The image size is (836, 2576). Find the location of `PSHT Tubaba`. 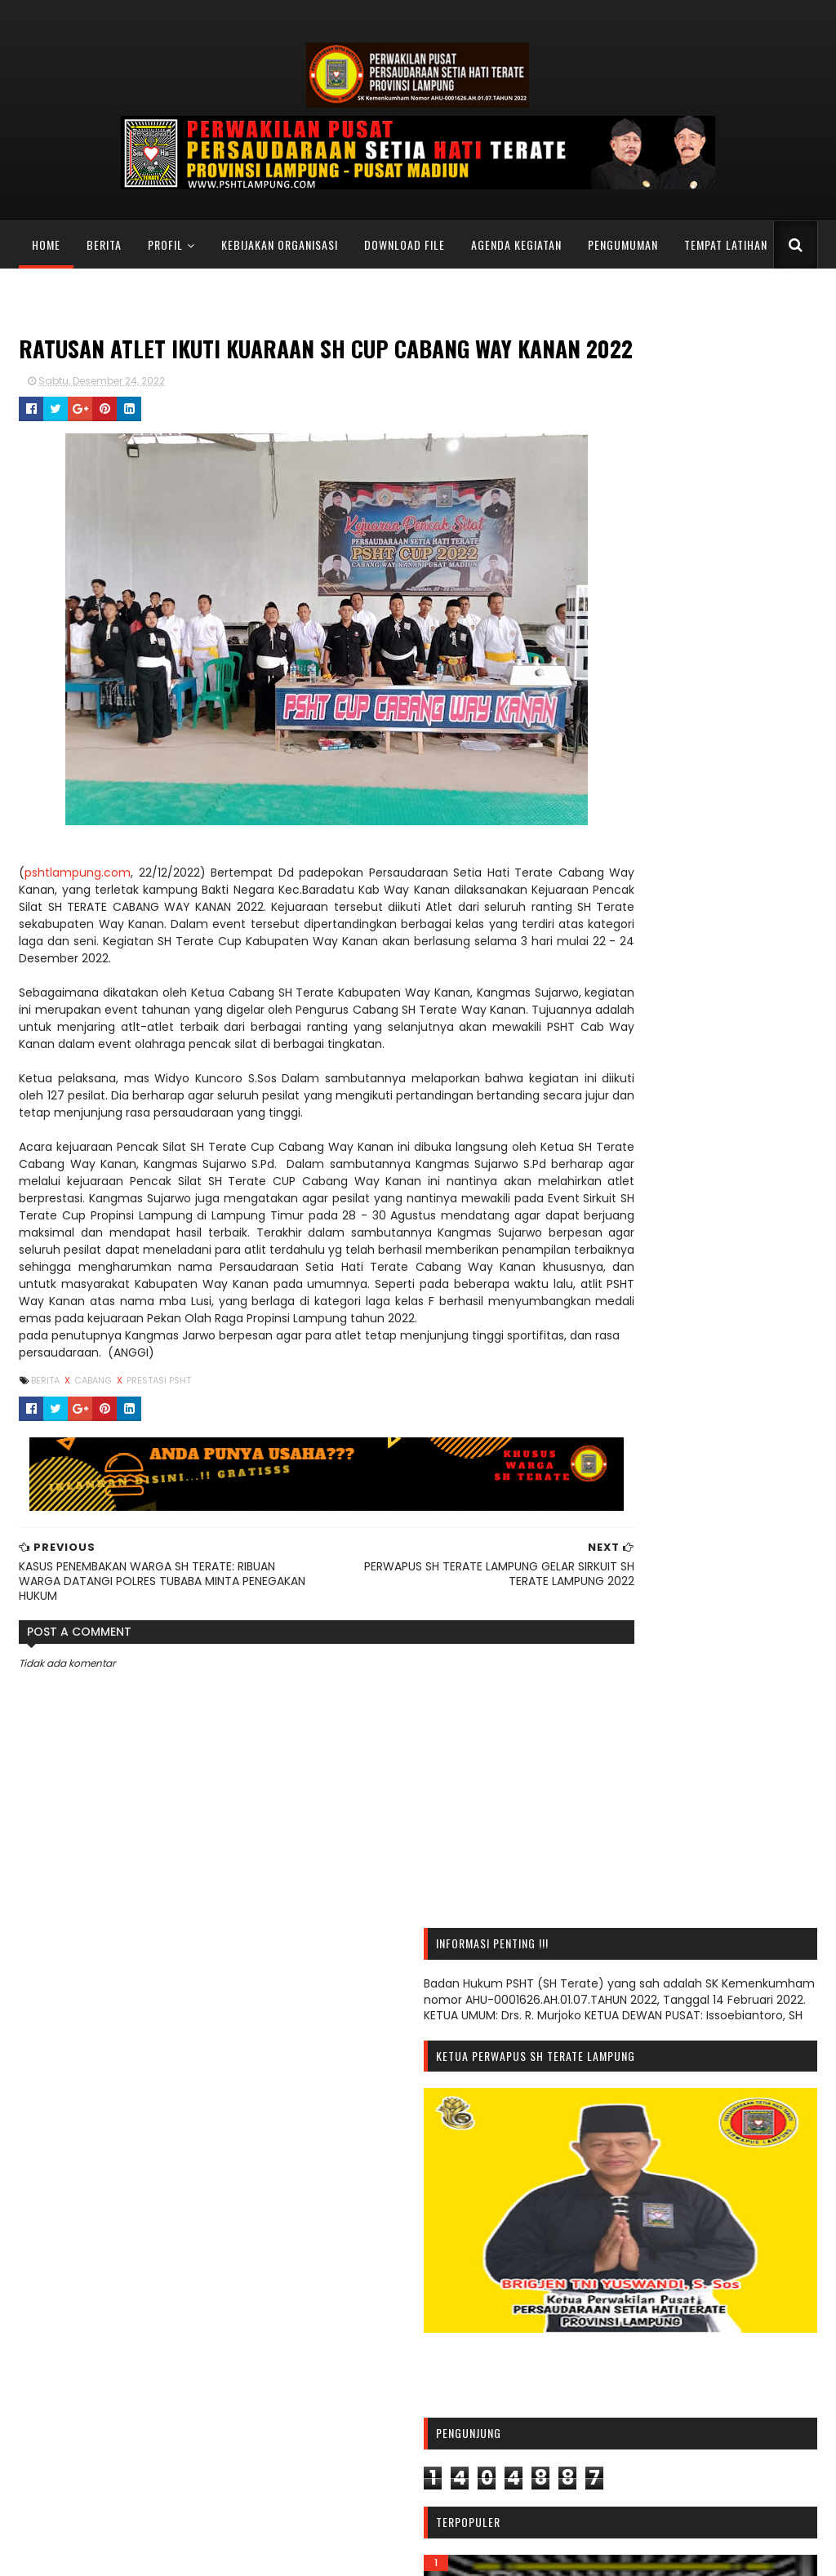

PSHT Tubaba is located at coordinates (331, 2440).